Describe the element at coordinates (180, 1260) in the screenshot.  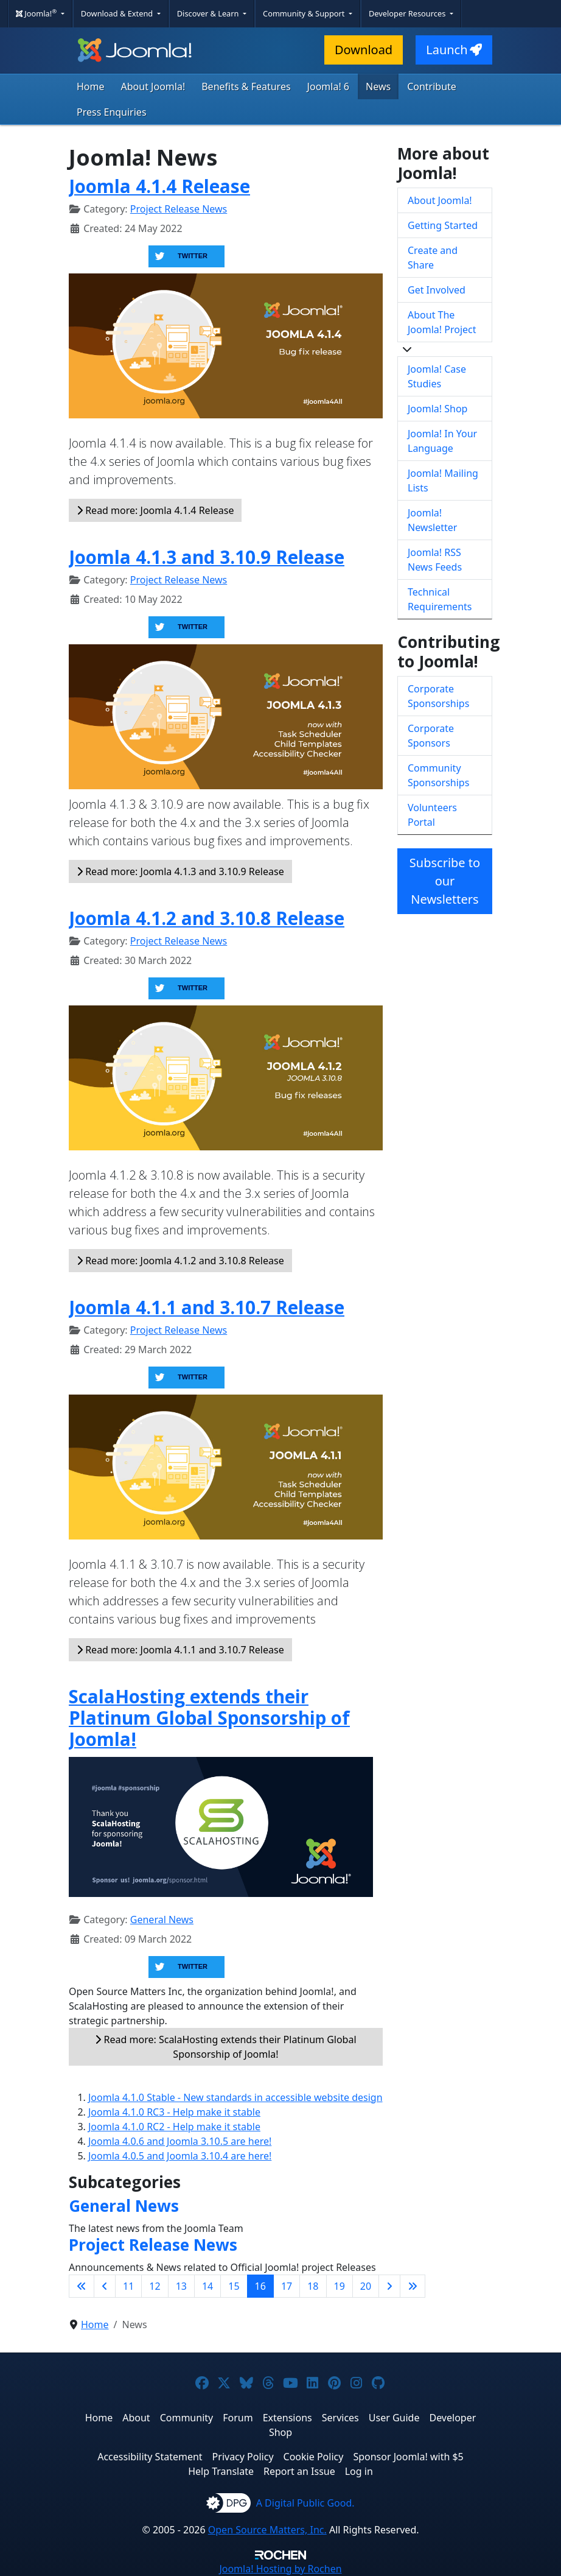
I see `Read more: Joomla 4.1.2 and 3.10.8 Release` at that location.